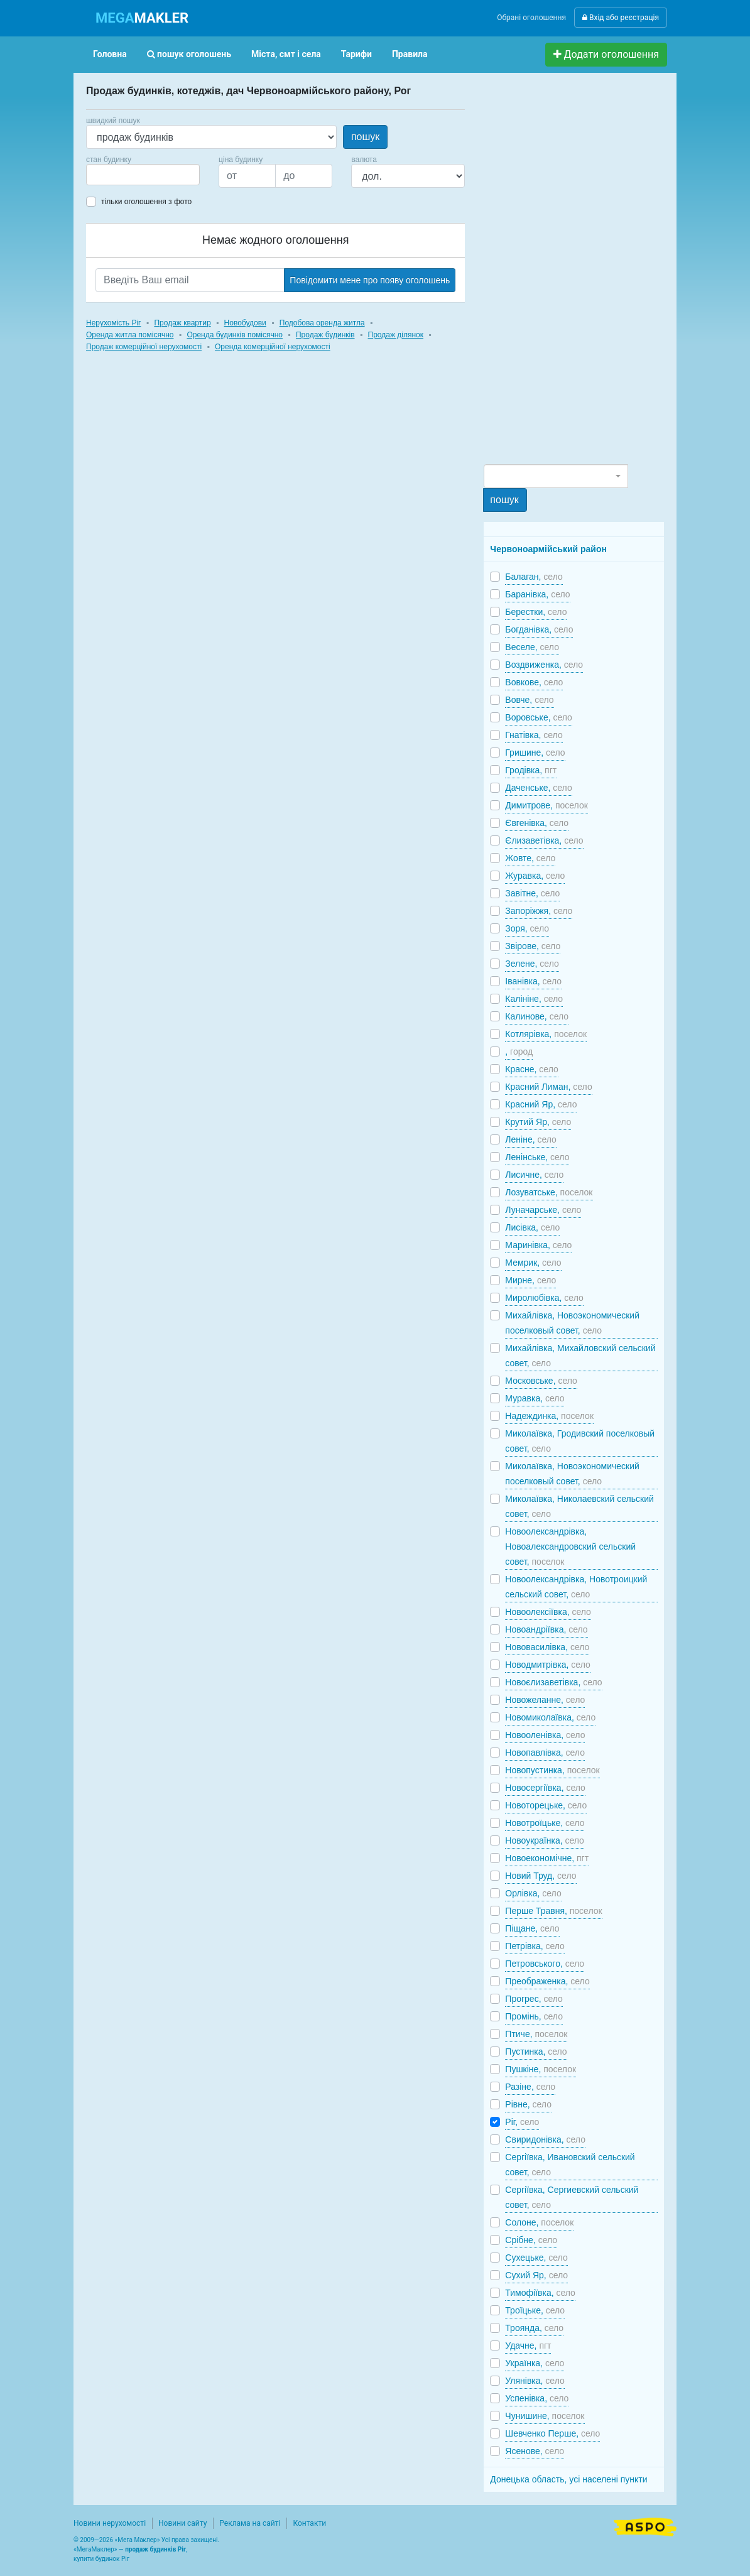  What do you see at coordinates (146, 201) in the screenshot?
I see `тільки оголошення з фото` at bounding box center [146, 201].